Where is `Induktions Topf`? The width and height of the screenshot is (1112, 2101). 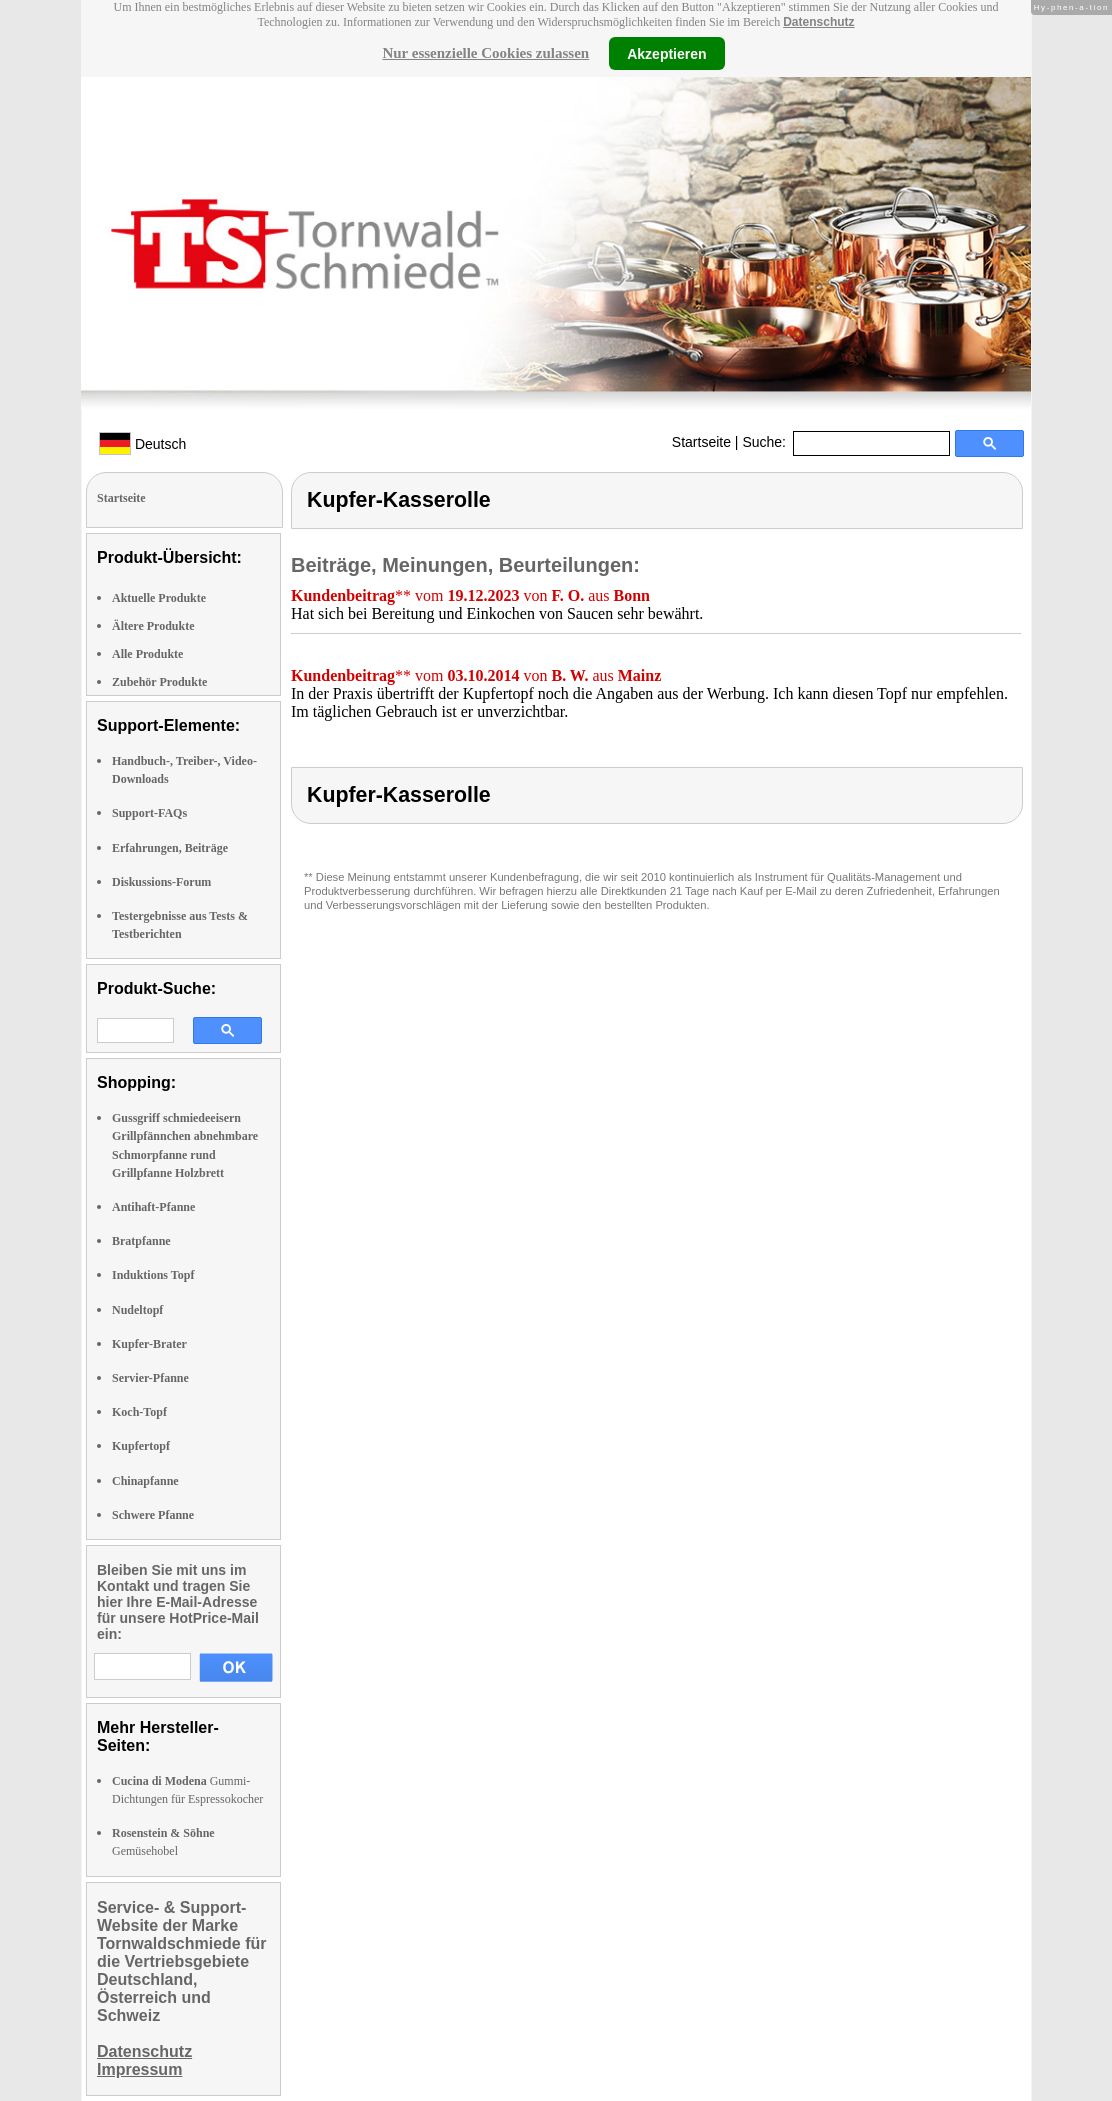
Induktions Topf is located at coordinates (153, 1275).